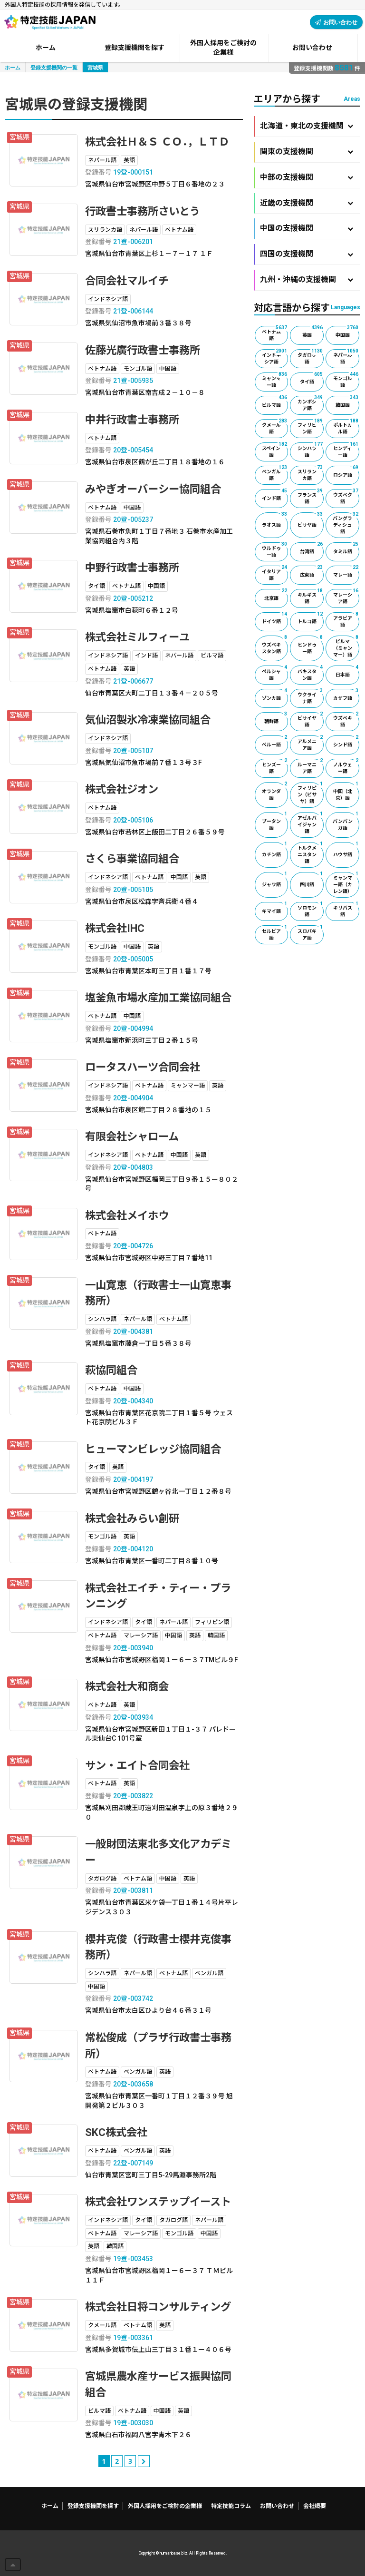 The width and height of the screenshot is (365, 2576). I want to click on ホーム, so click(12, 67).